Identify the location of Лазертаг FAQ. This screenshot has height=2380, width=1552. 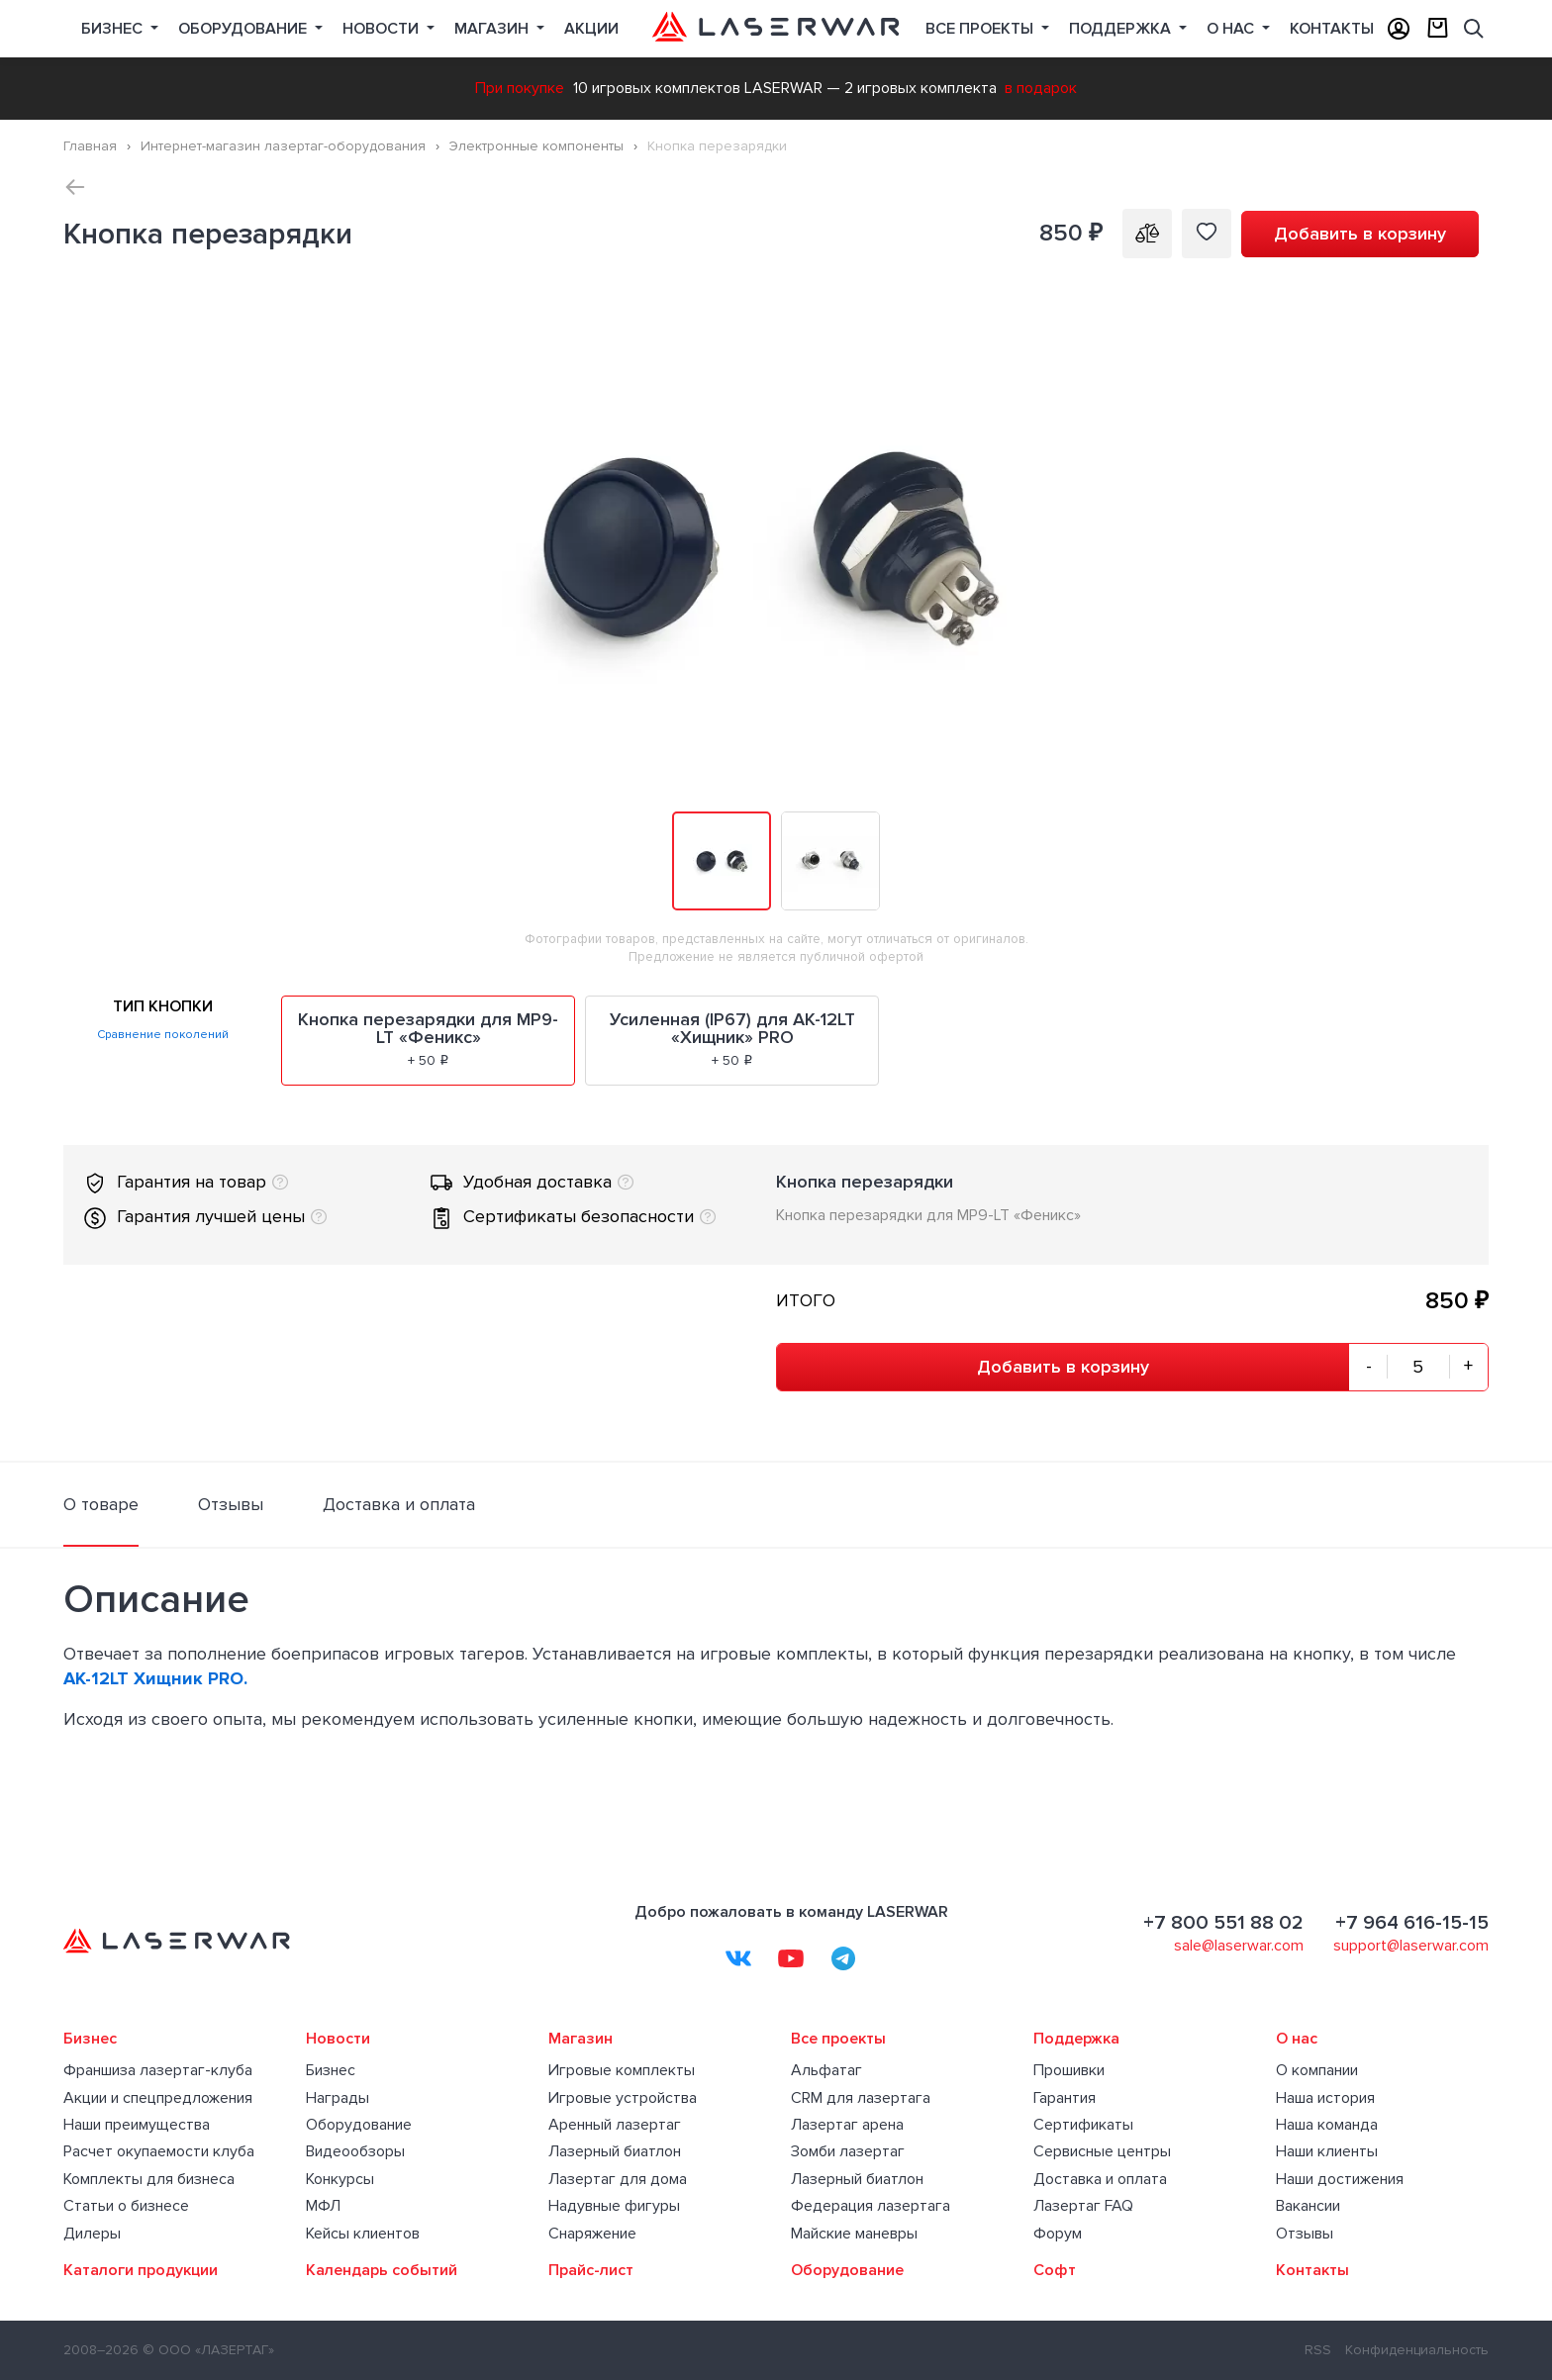
(1083, 2206).